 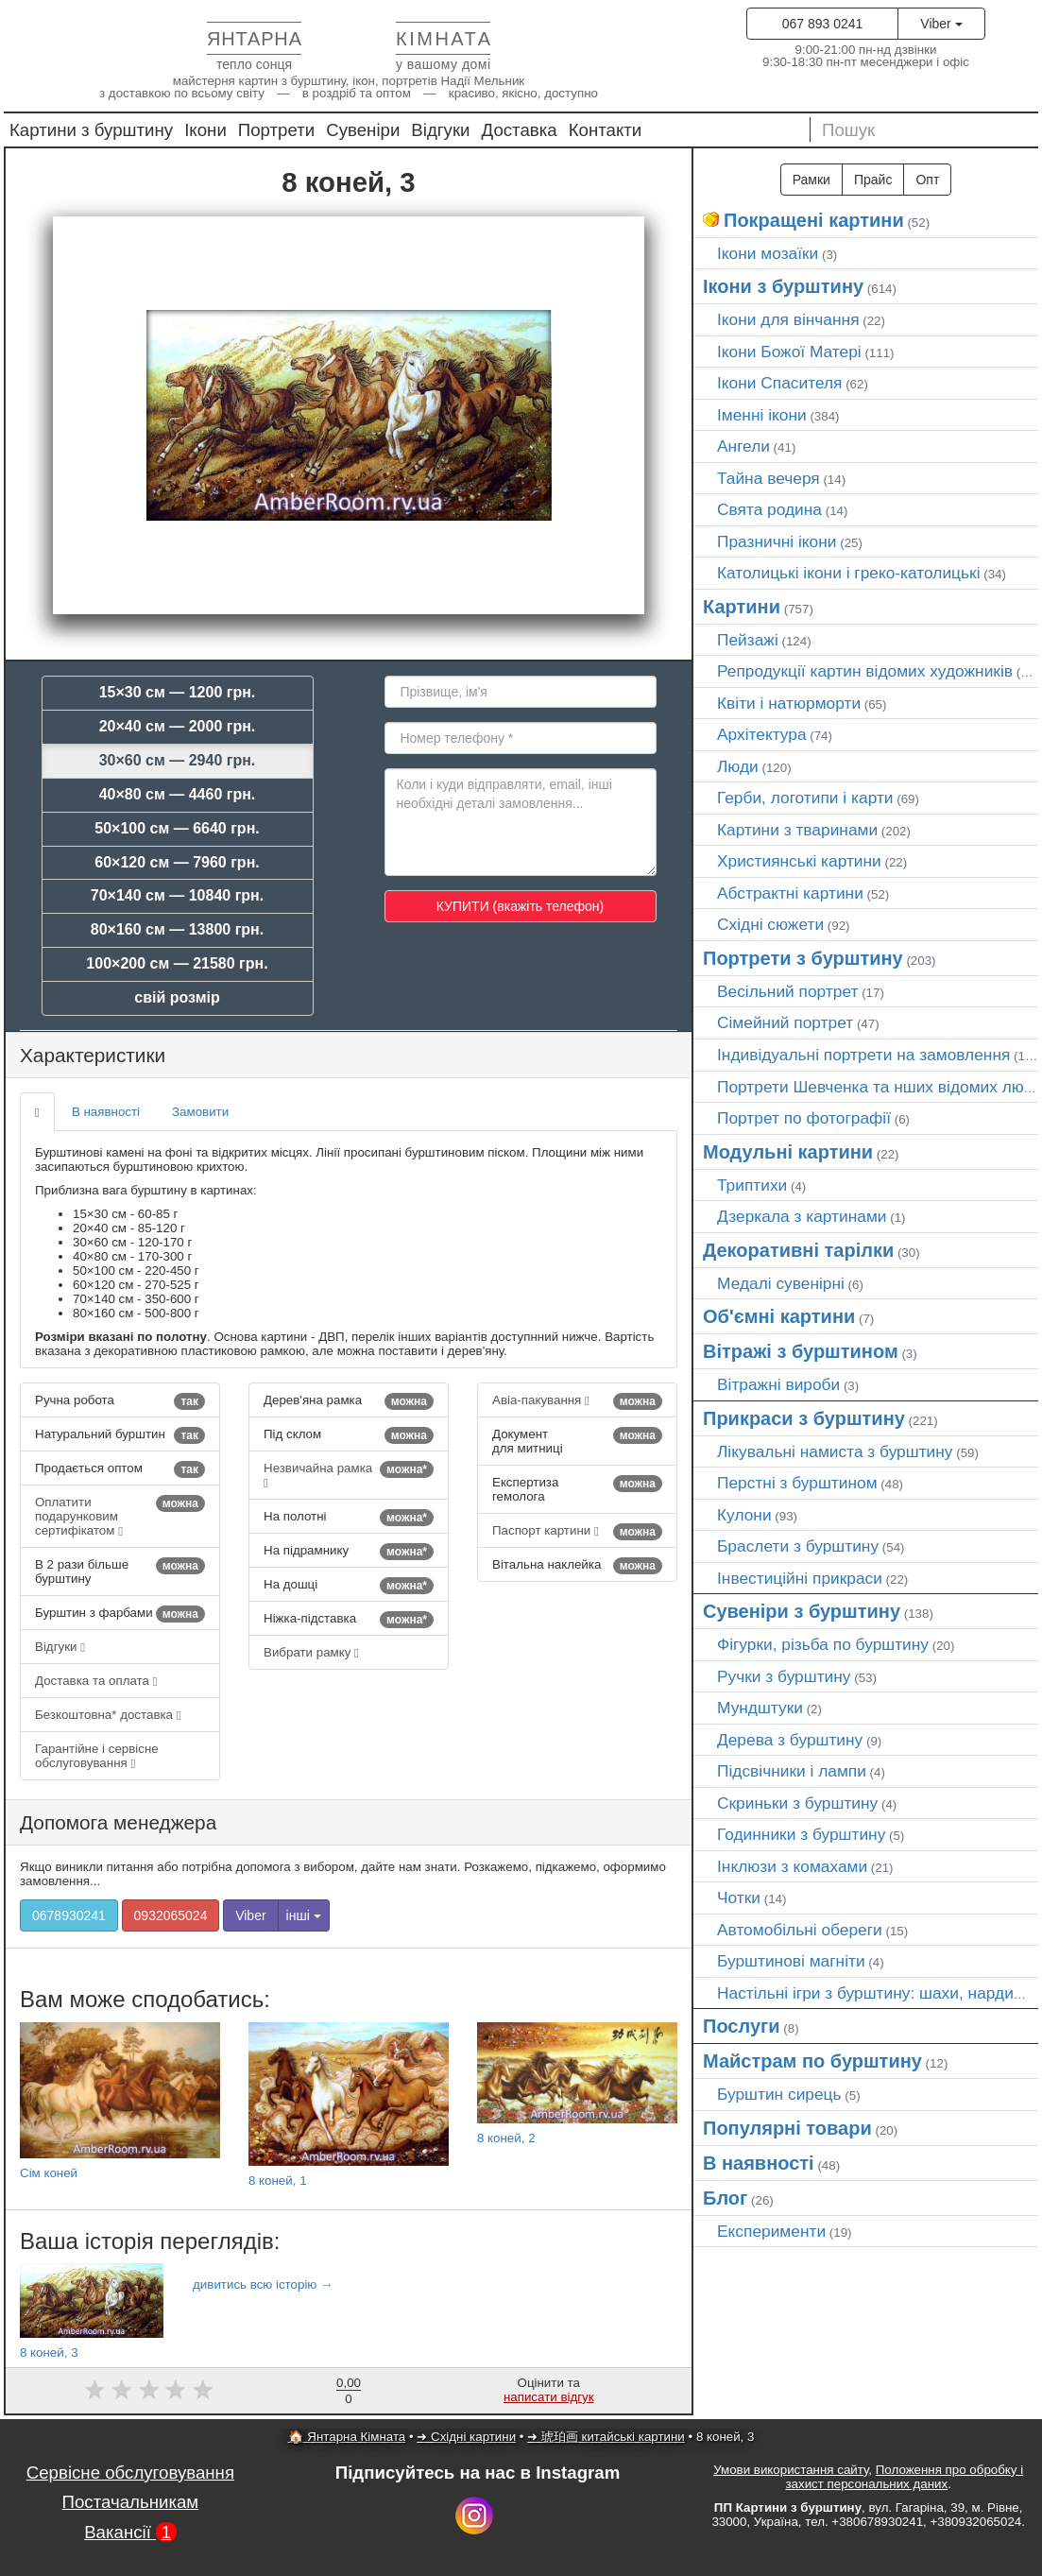 What do you see at coordinates (798, 1250) in the screenshot?
I see `Декоративні тарілки` at bounding box center [798, 1250].